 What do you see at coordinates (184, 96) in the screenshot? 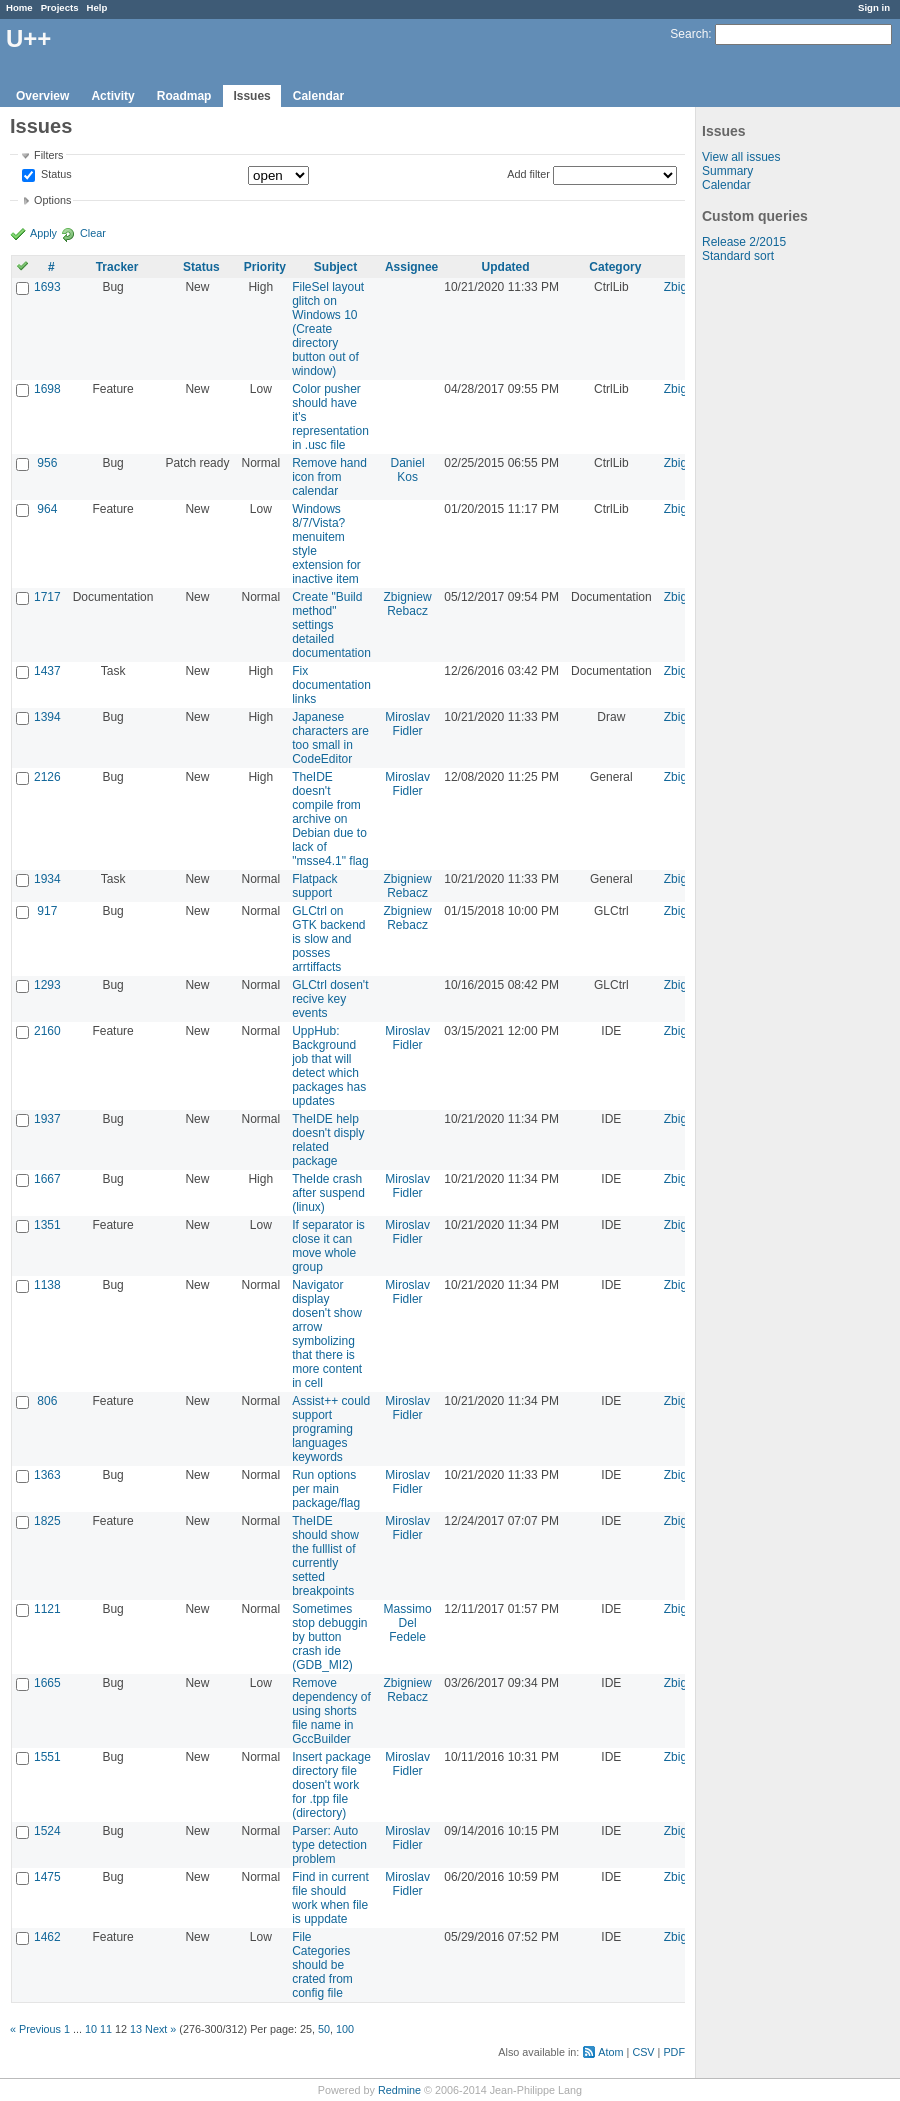
I see `Roadmap` at bounding box center [184, 96].